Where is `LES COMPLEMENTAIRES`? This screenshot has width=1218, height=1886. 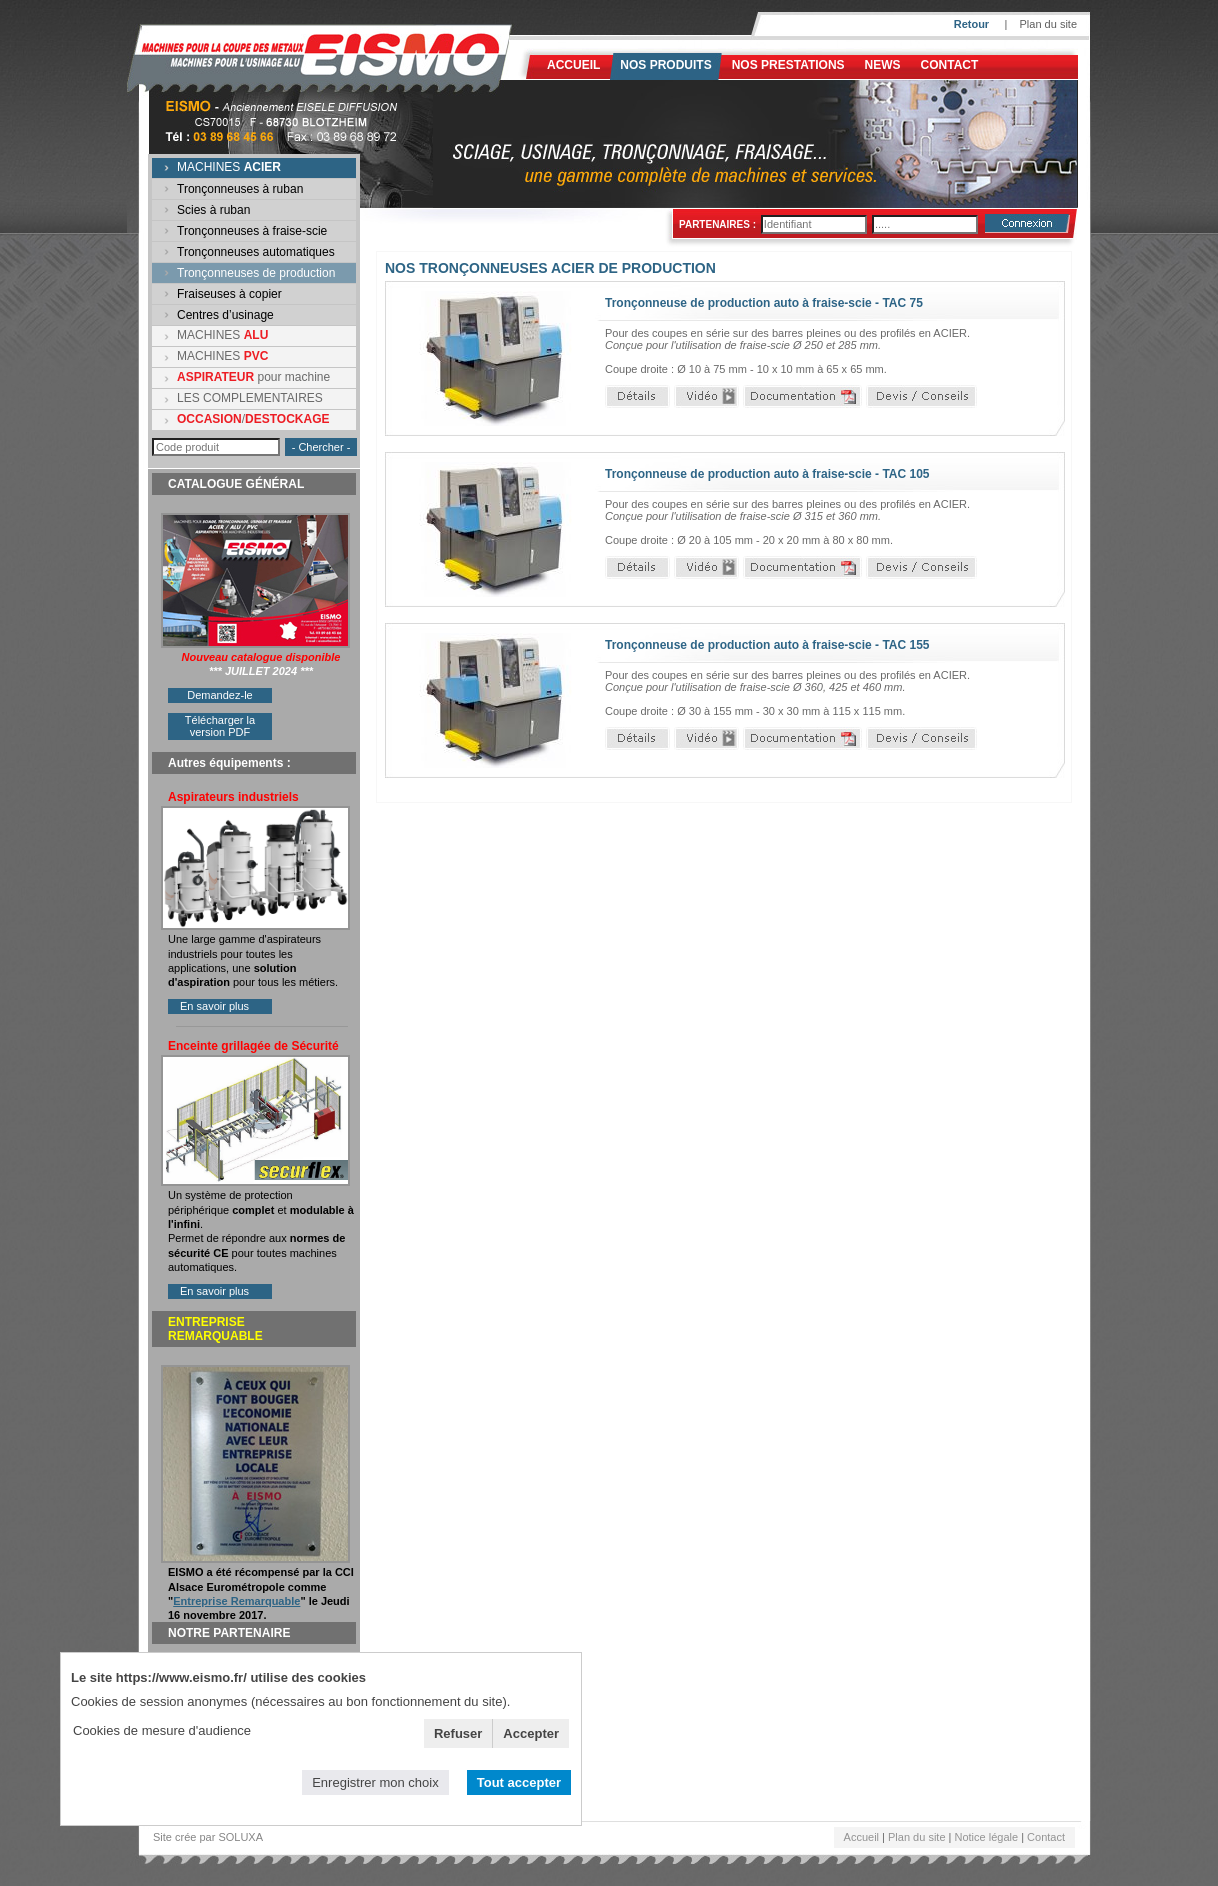 LES COMPLEMENTAIRES is located at coordinates (250, 398).